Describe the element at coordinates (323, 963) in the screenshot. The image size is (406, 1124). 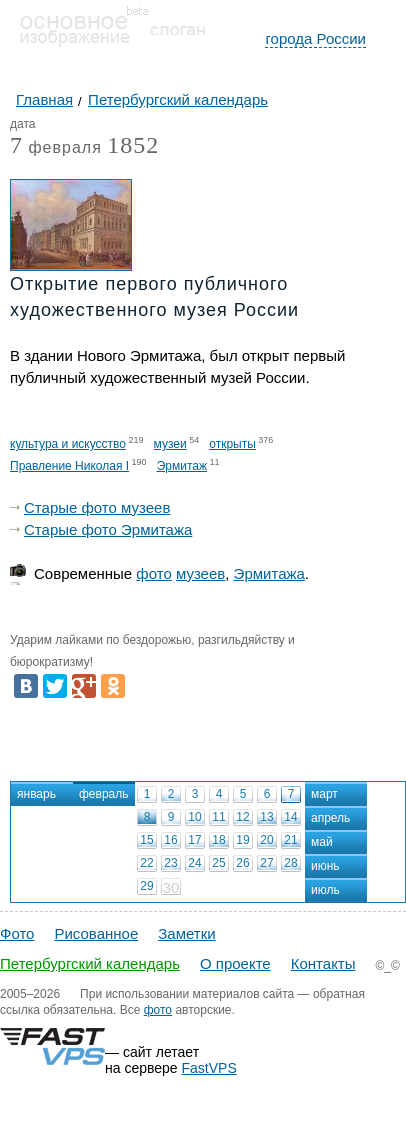
I see `Контакты` at that location.